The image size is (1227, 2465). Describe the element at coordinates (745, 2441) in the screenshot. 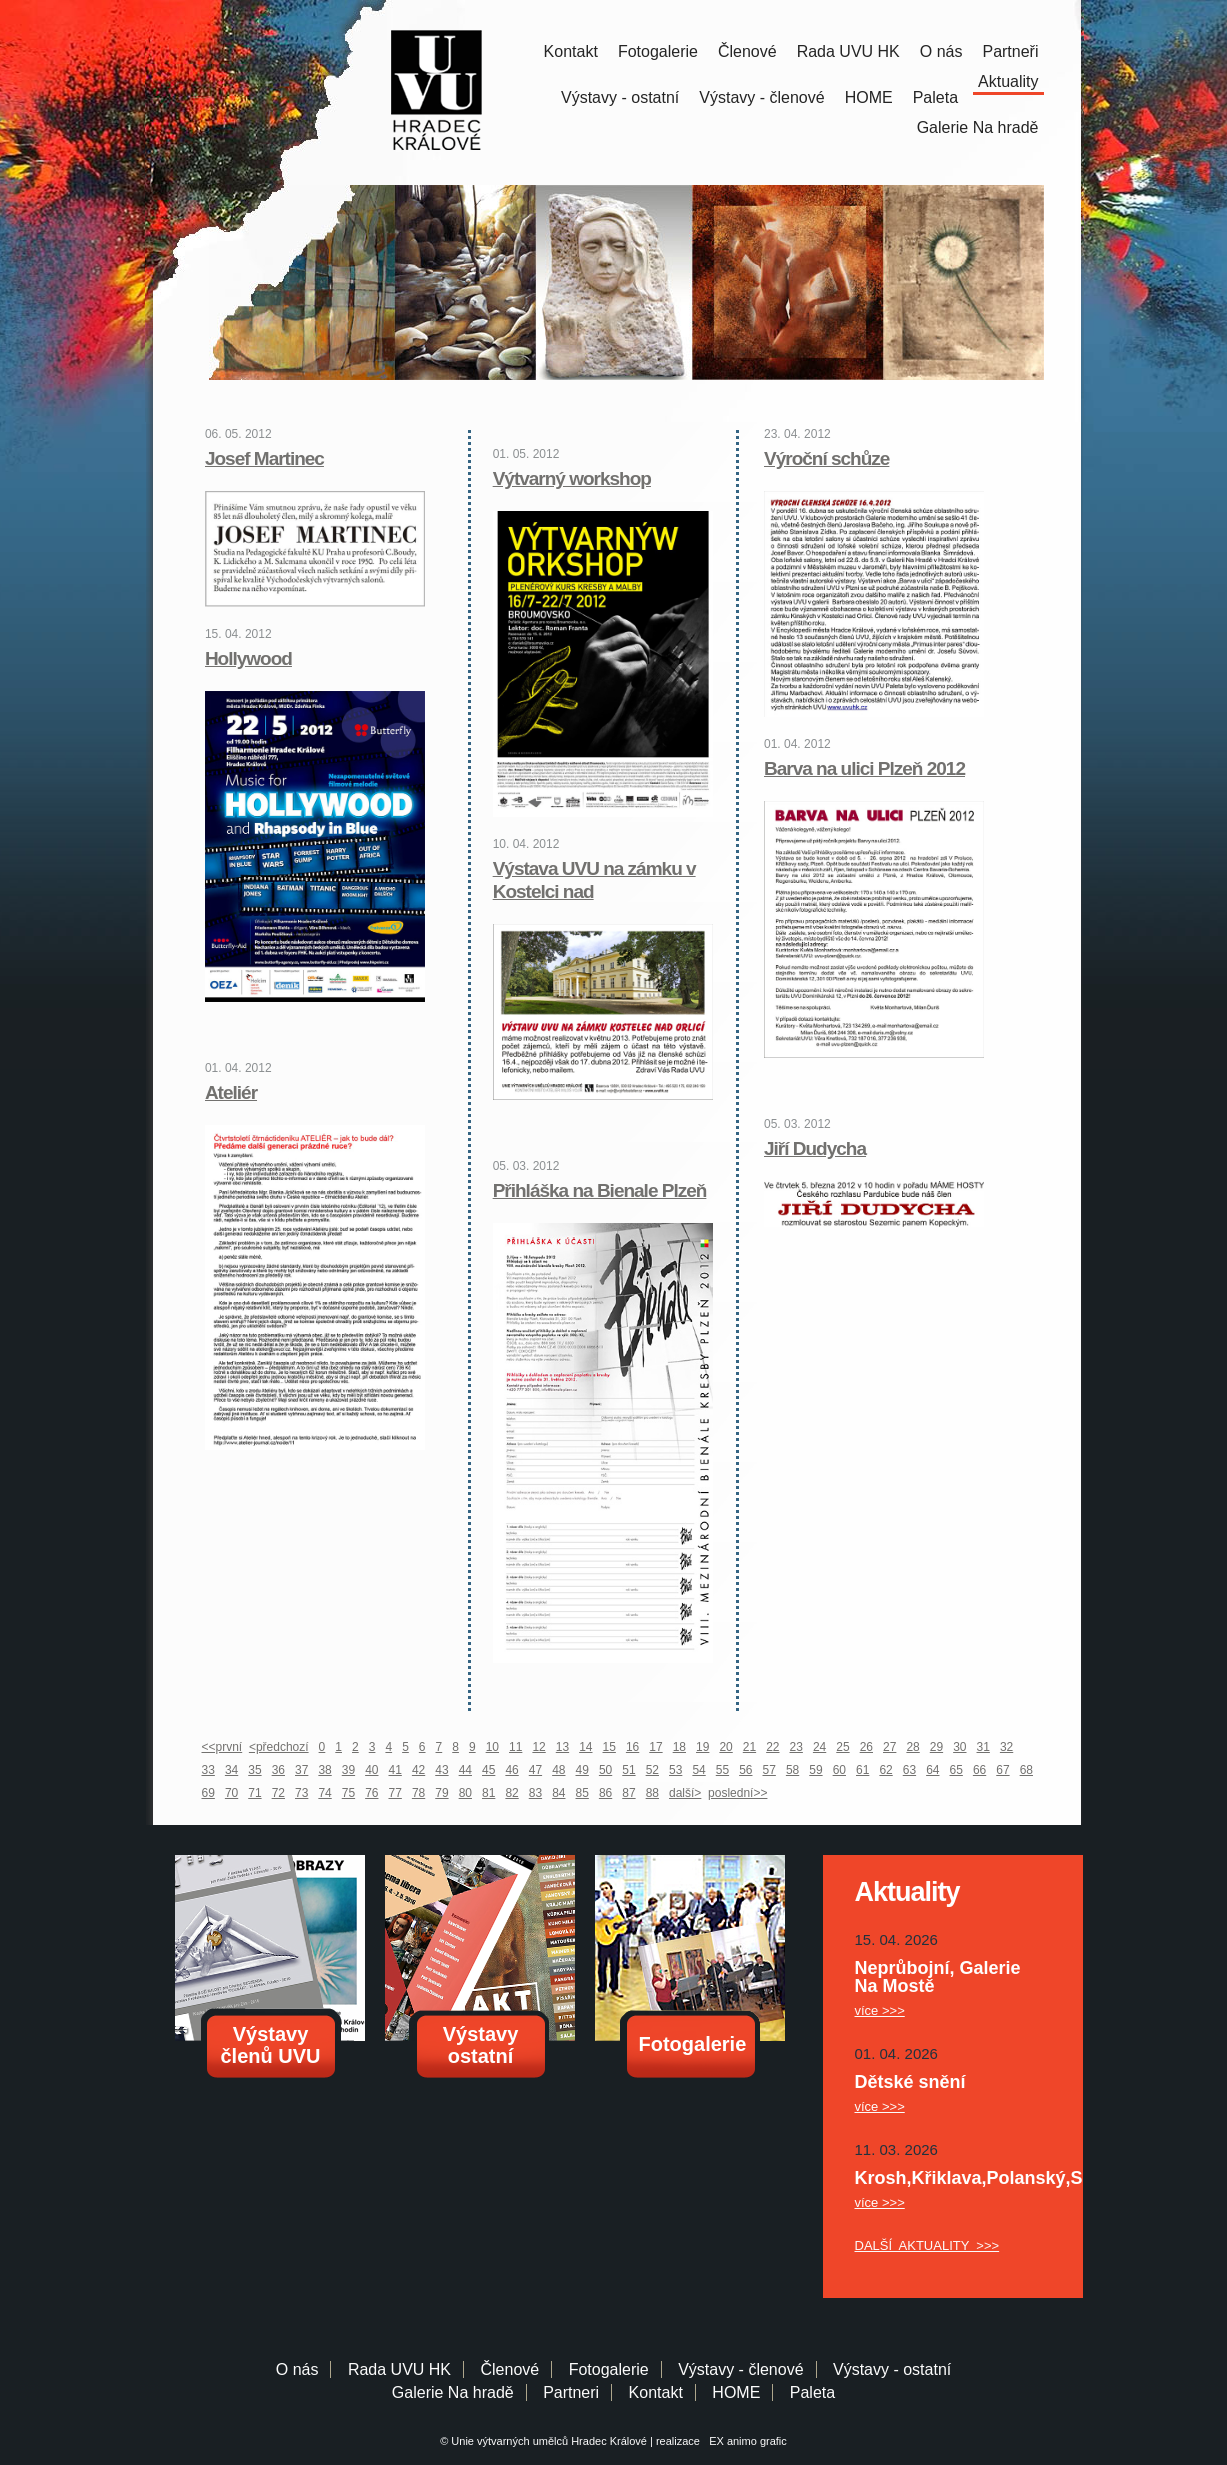

I see `EX animo grafic` at that location.